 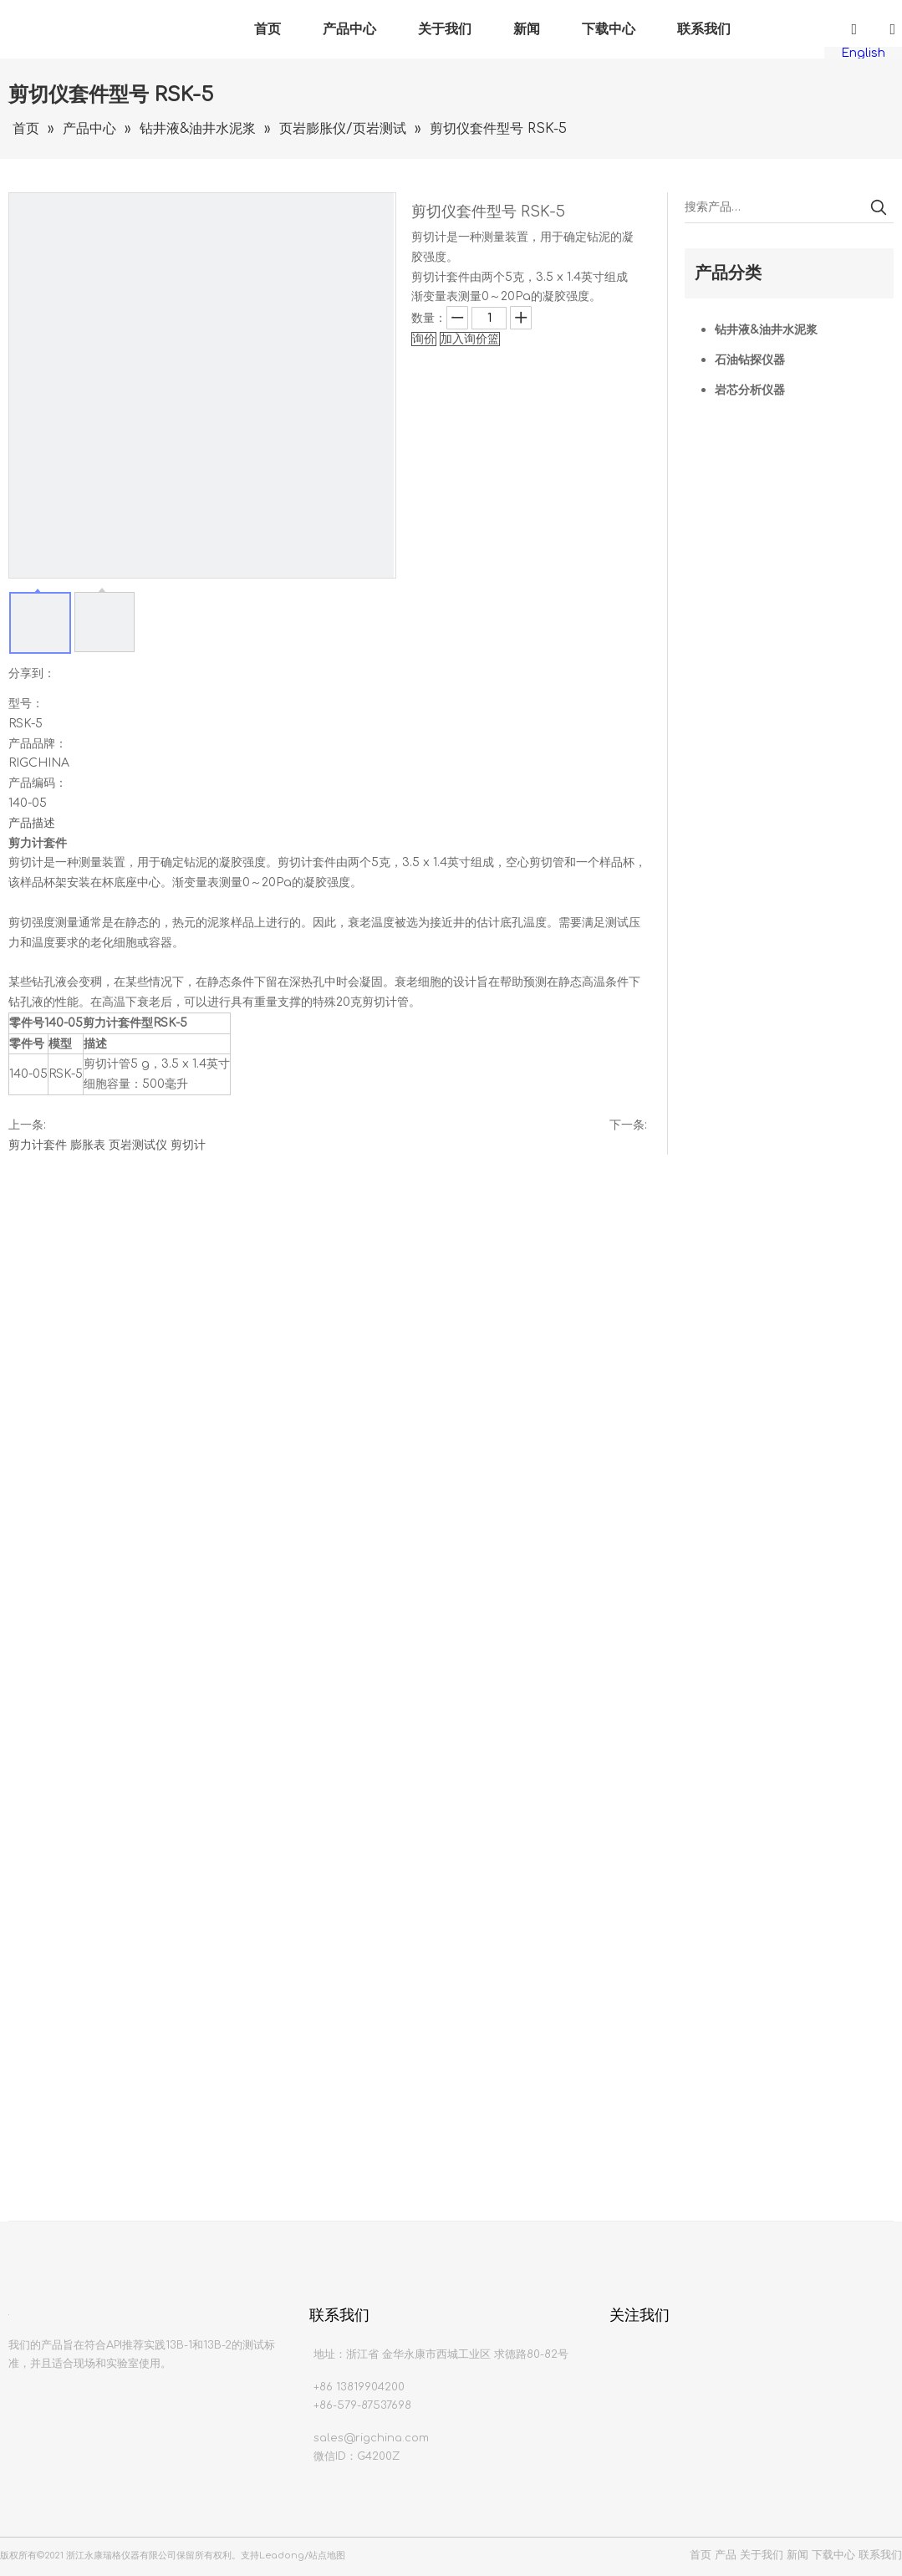 What do you see at coordinates (774, 207) in the screenshot?
I see `[搜索产品…]` at bounding box center [774, 207].